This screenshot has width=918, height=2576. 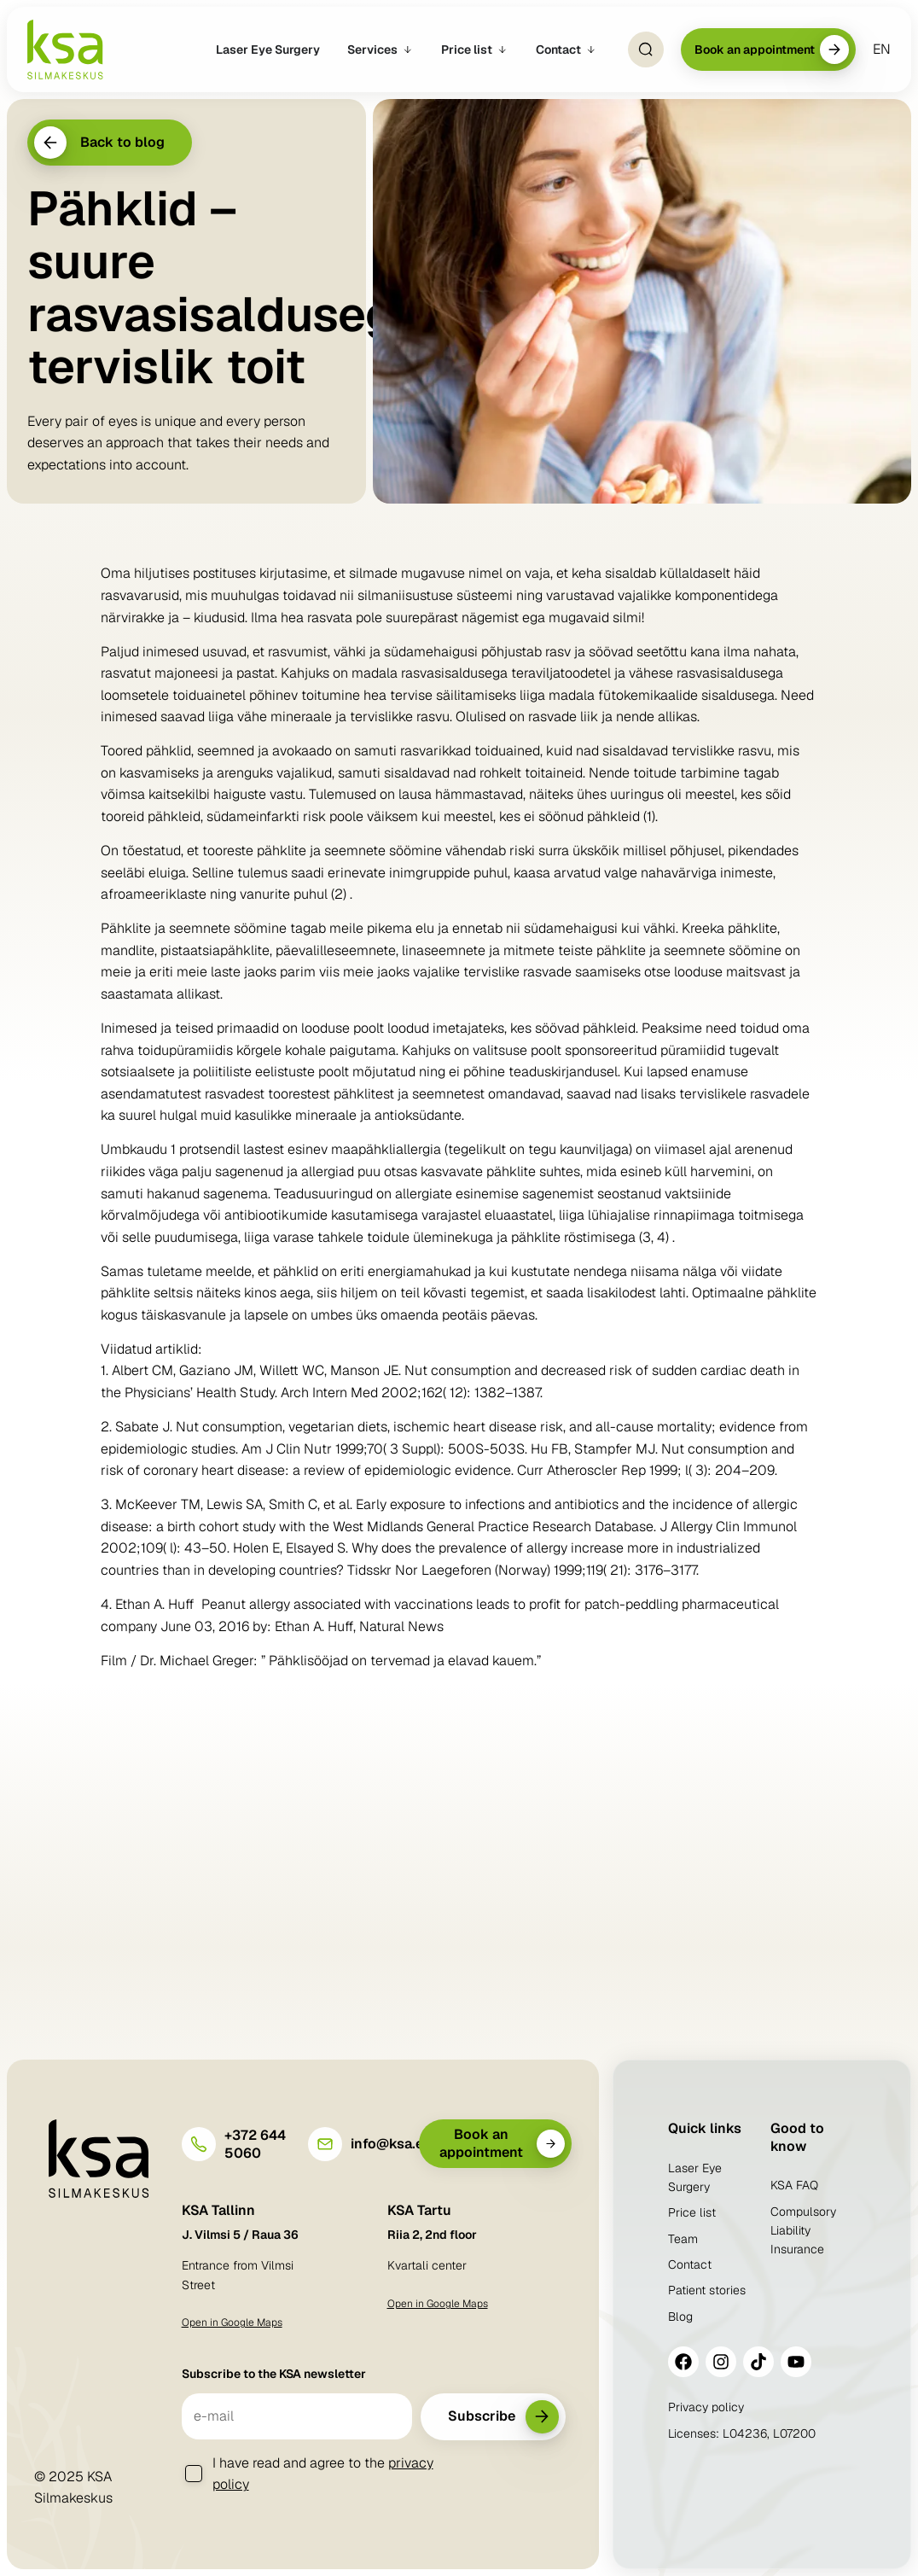 I want to click on [menuitem], so click(x=882, y=49).